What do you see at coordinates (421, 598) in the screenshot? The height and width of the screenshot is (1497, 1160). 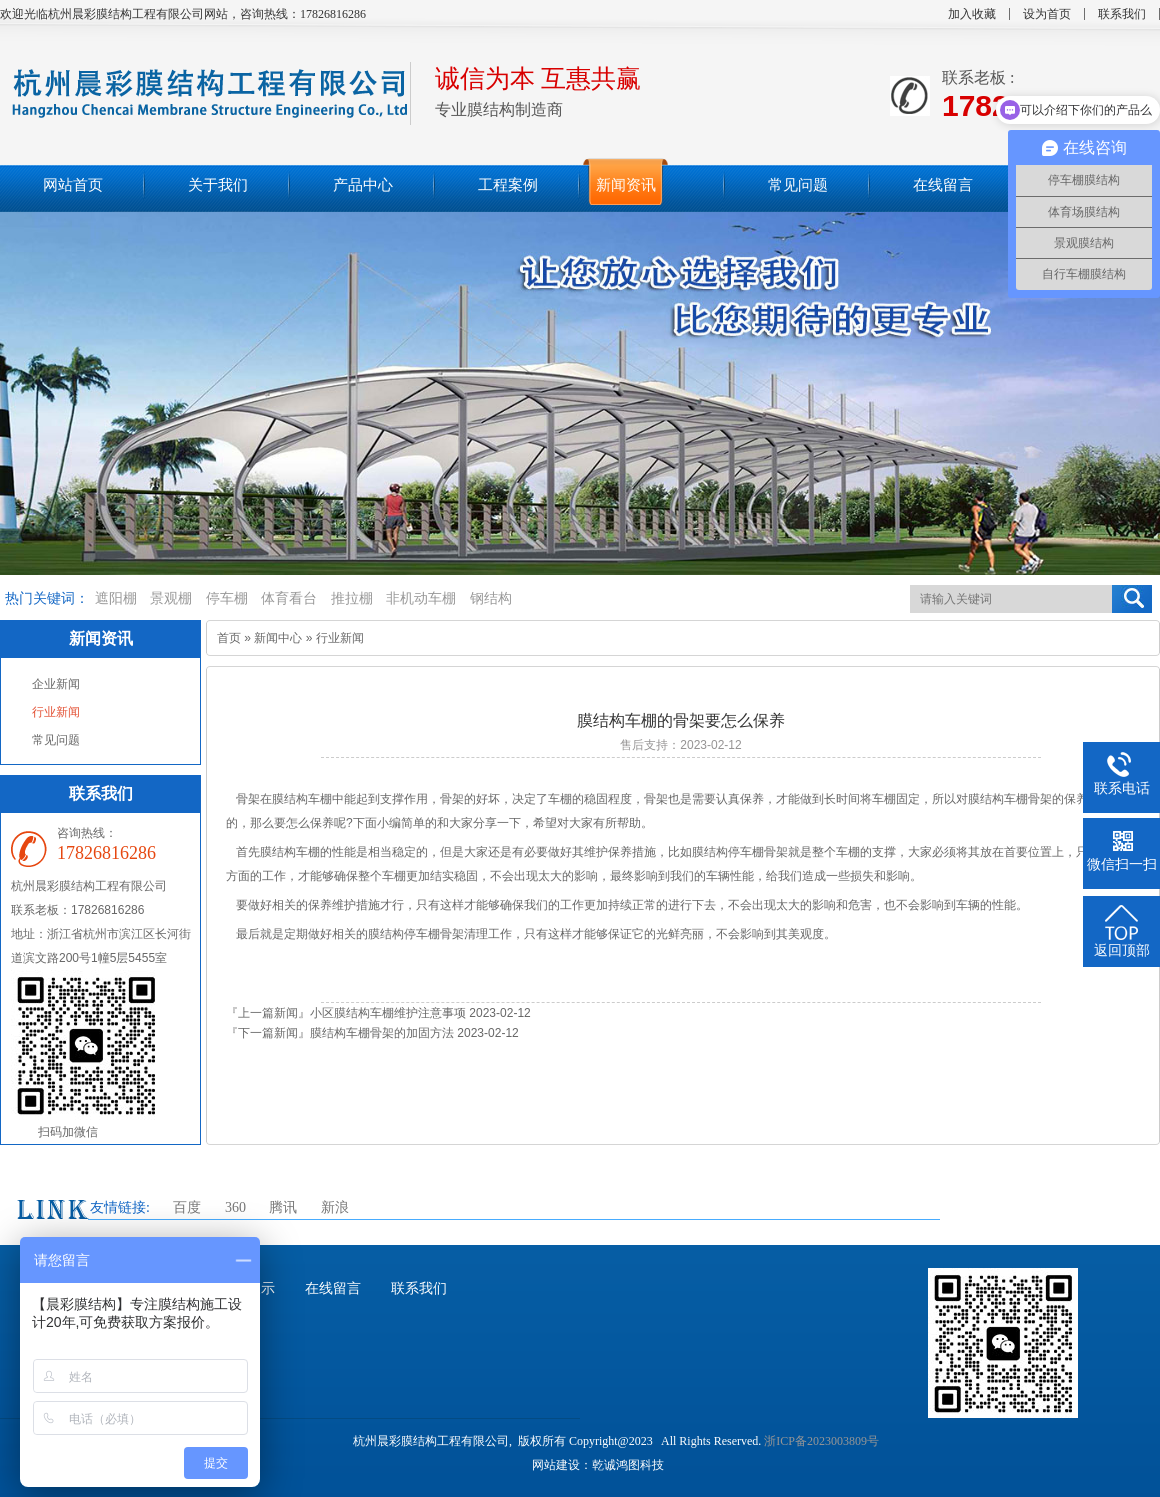 I see `非机动车棚` at bounding box center [421, 598].